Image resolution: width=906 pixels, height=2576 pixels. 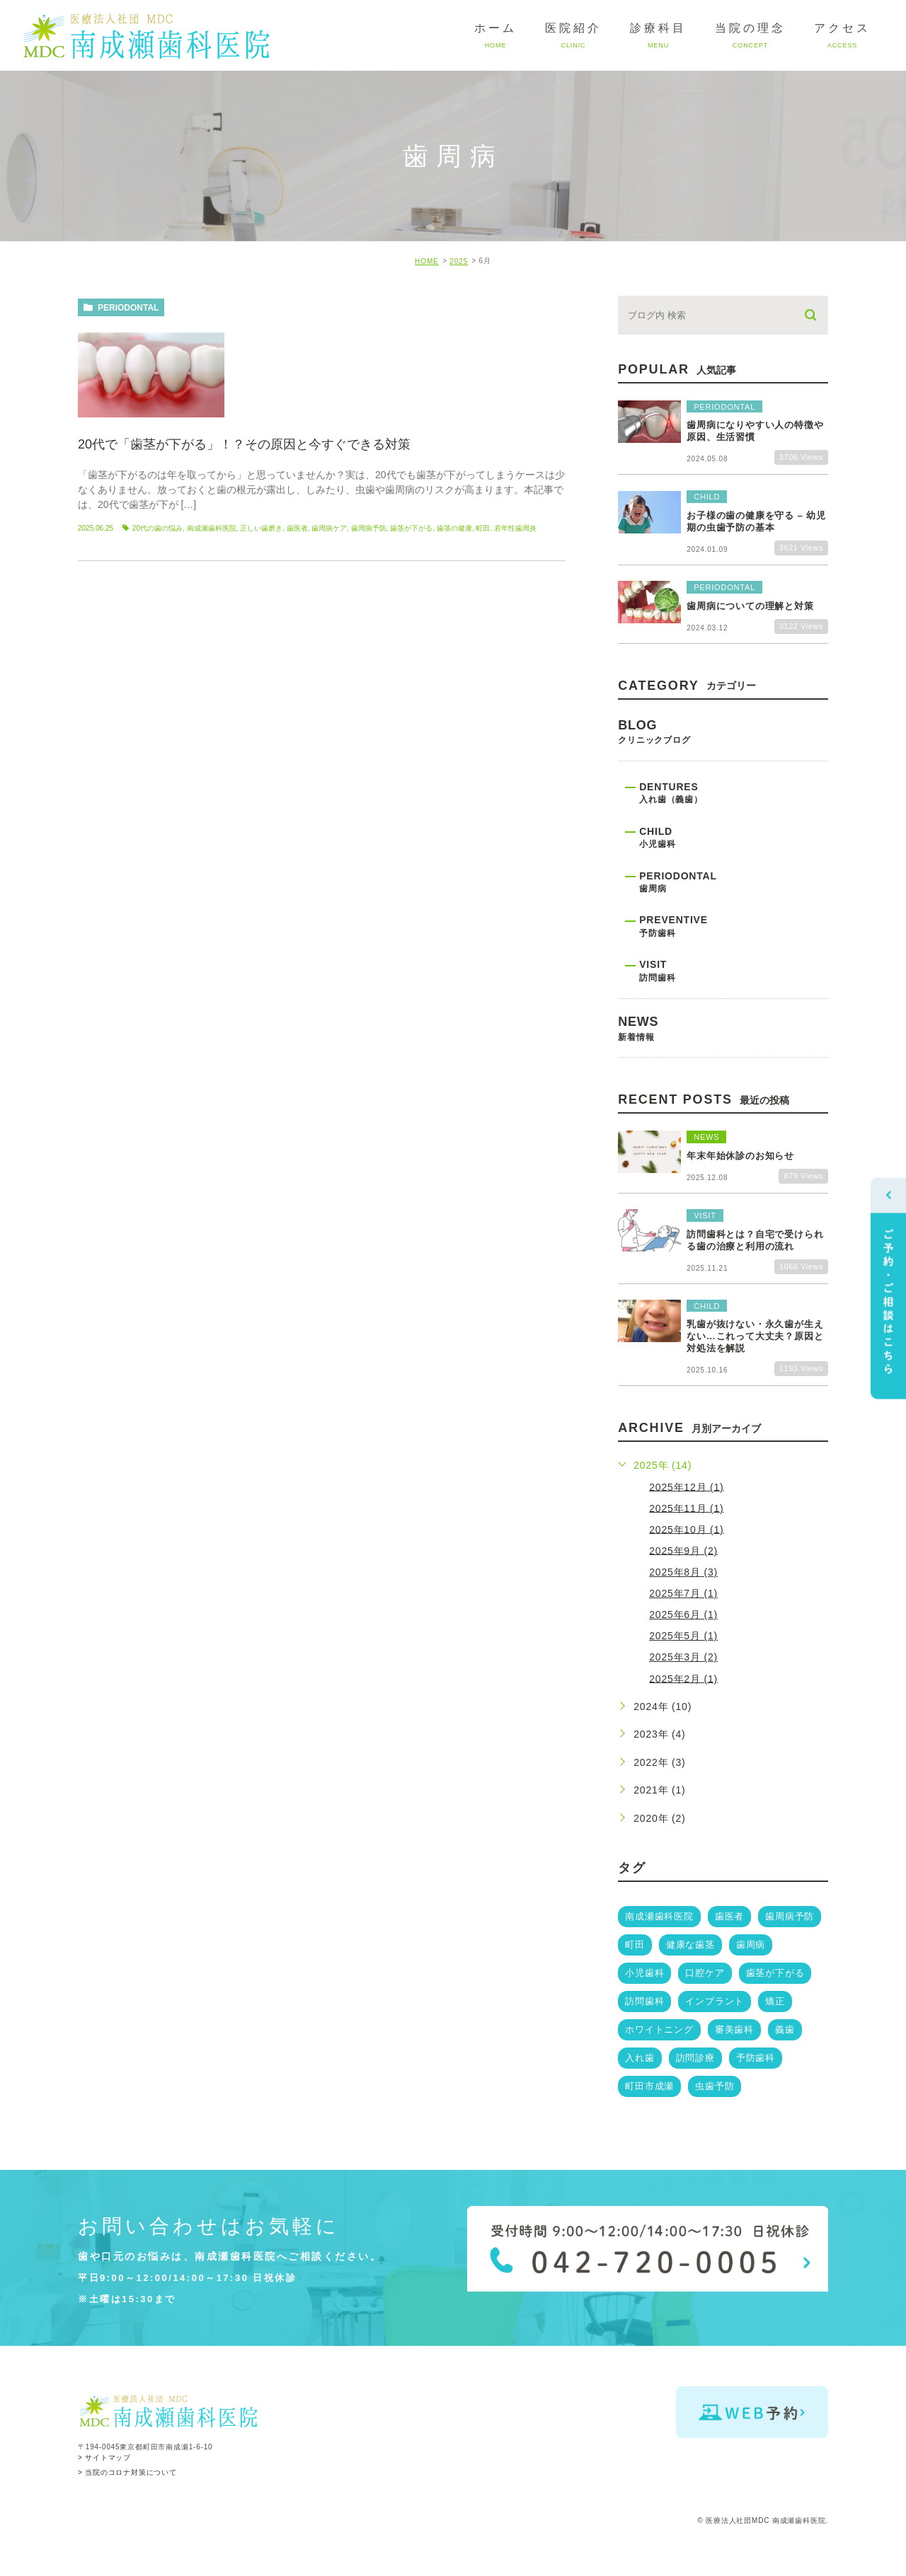 What do you see at coordinates (755, 431) in the screenshot?
I see `歯周病になりやすい人の特徴や原因、生活習慣` at bounding box center [755, 431].